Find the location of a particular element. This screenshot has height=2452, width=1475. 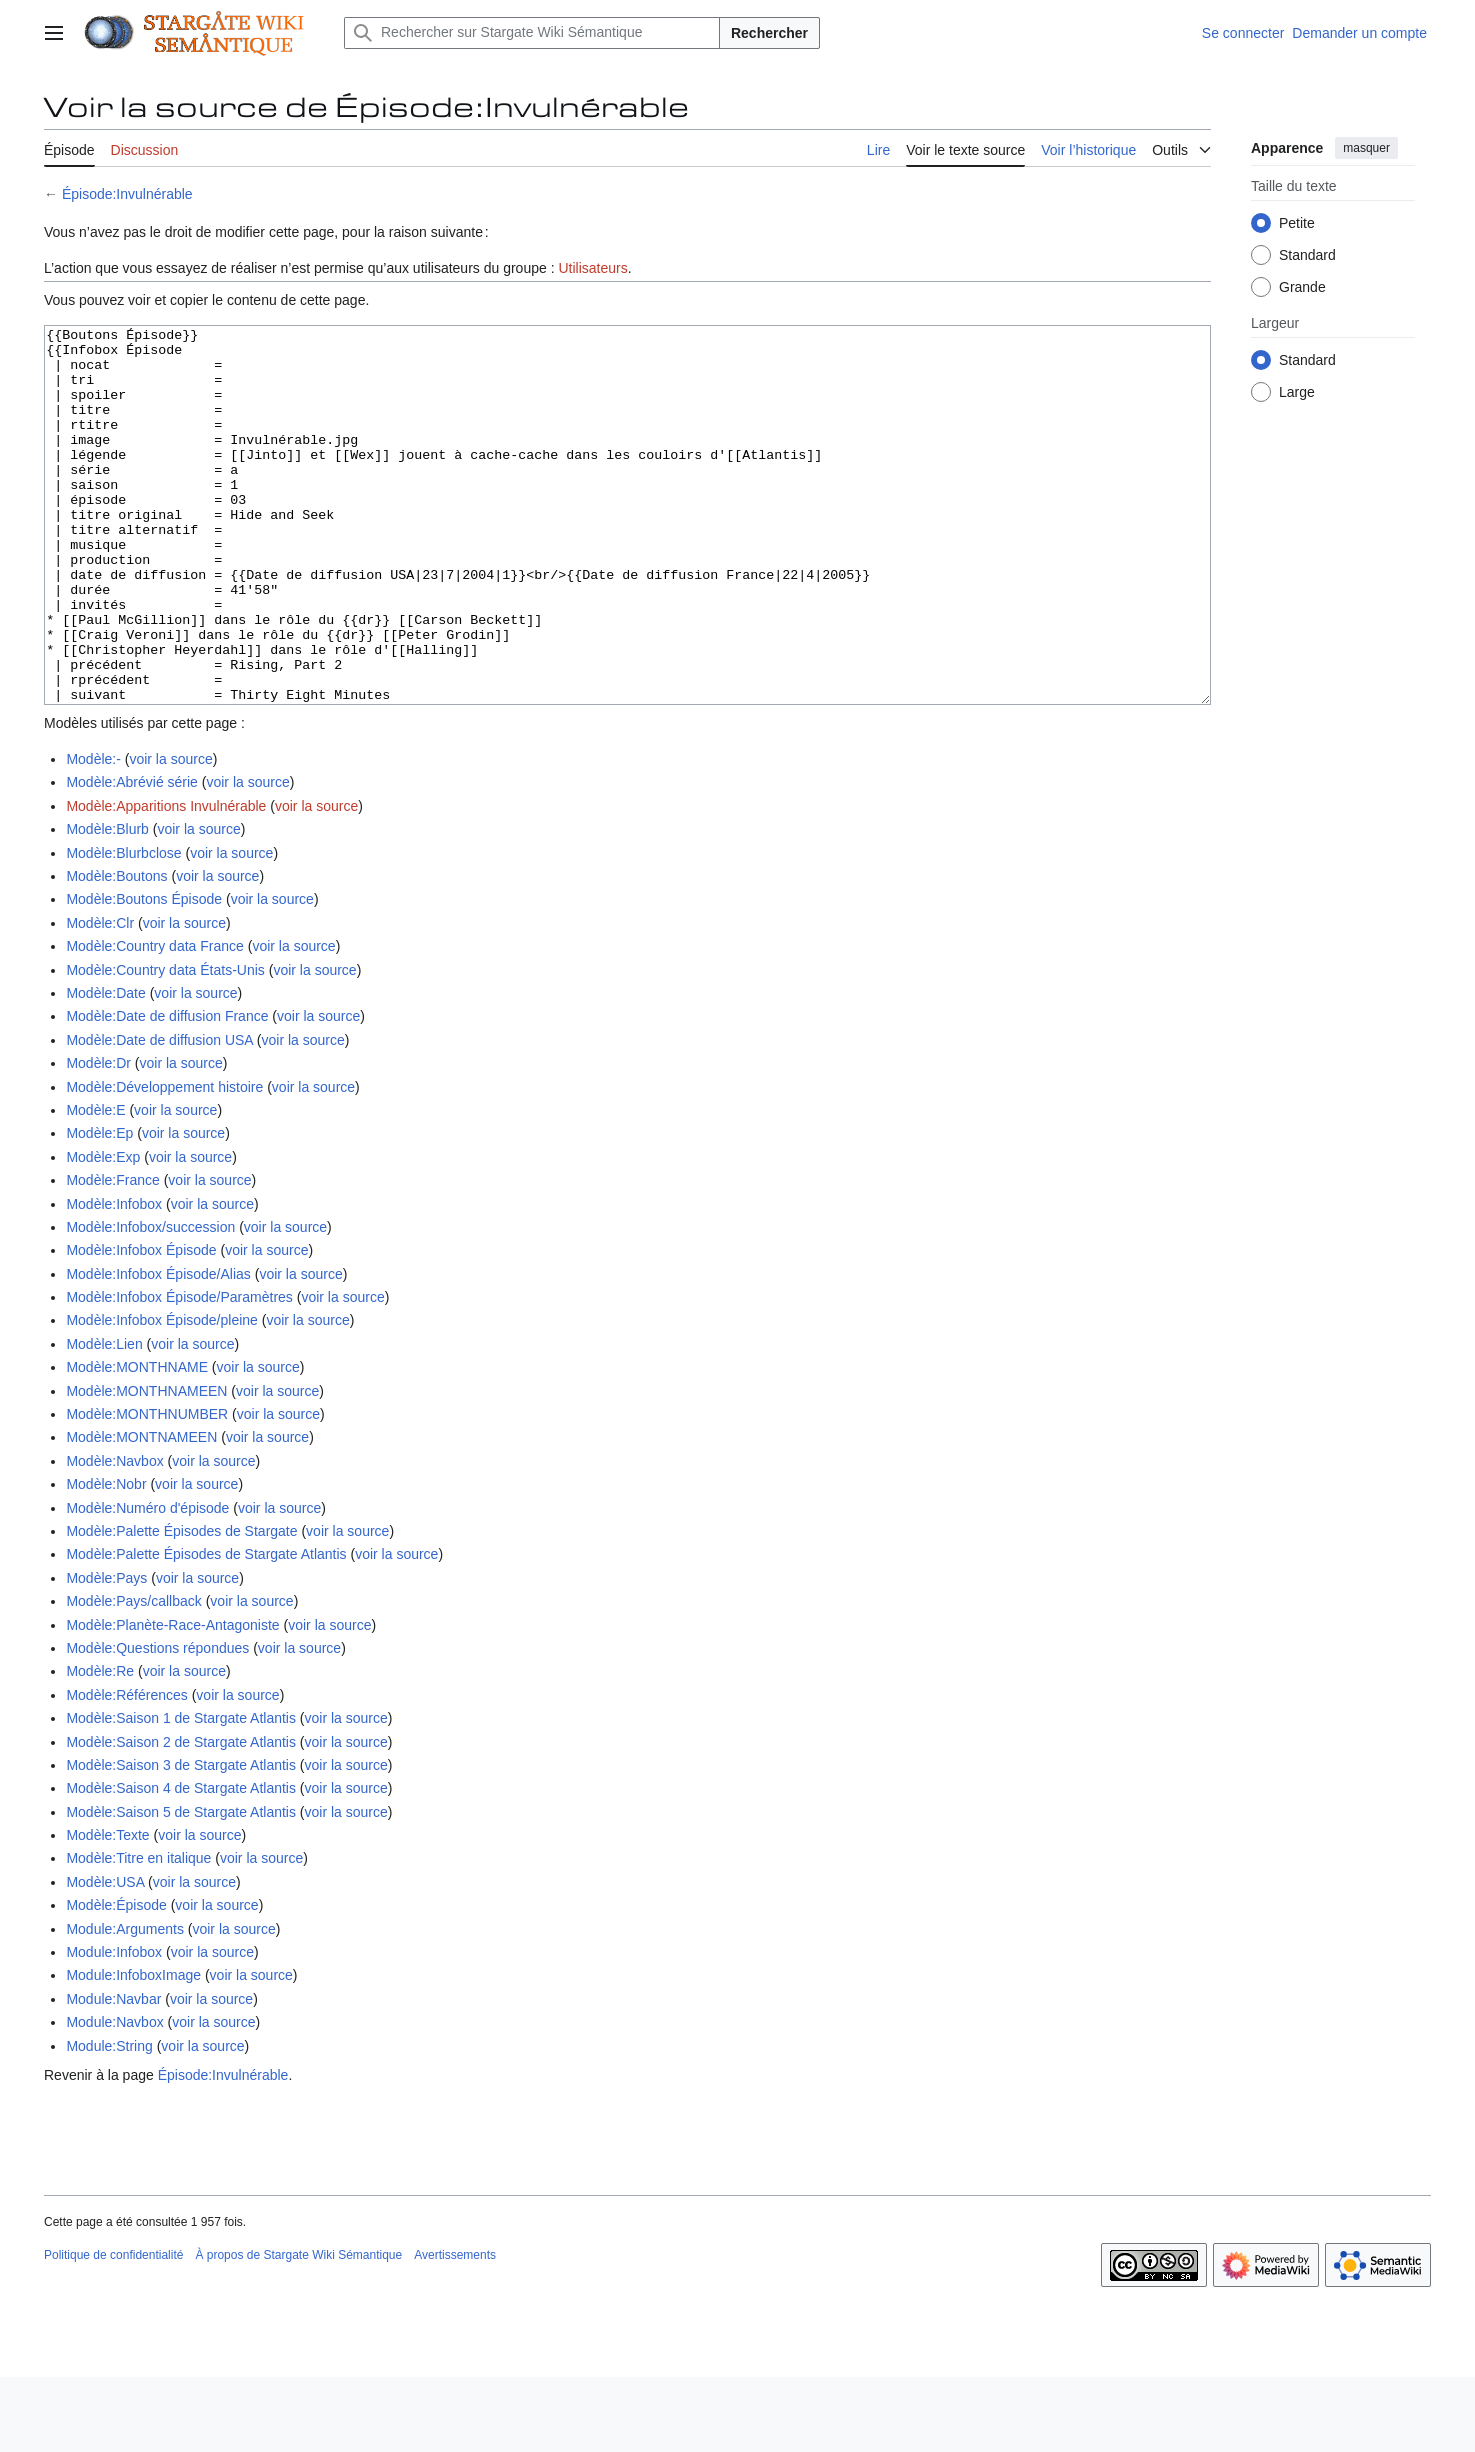

Modèle:Boutons is located at coordinates (116, 951).